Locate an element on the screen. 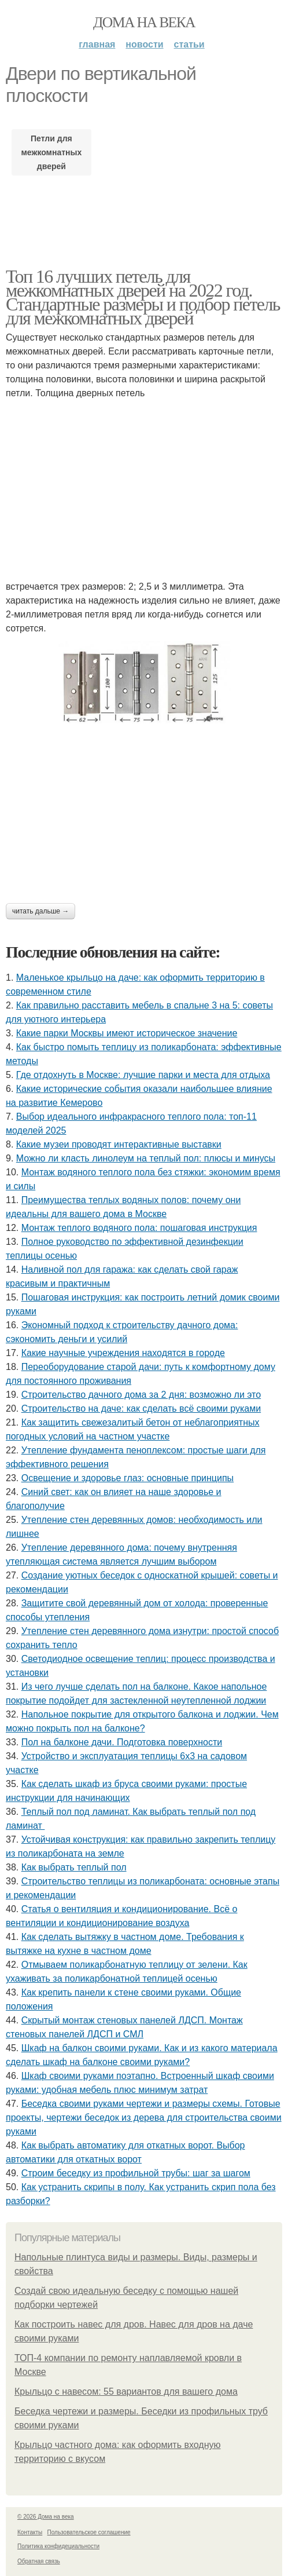  Освещение и здоровье глаз: основные принципы is located at coordinates (127, 1478).